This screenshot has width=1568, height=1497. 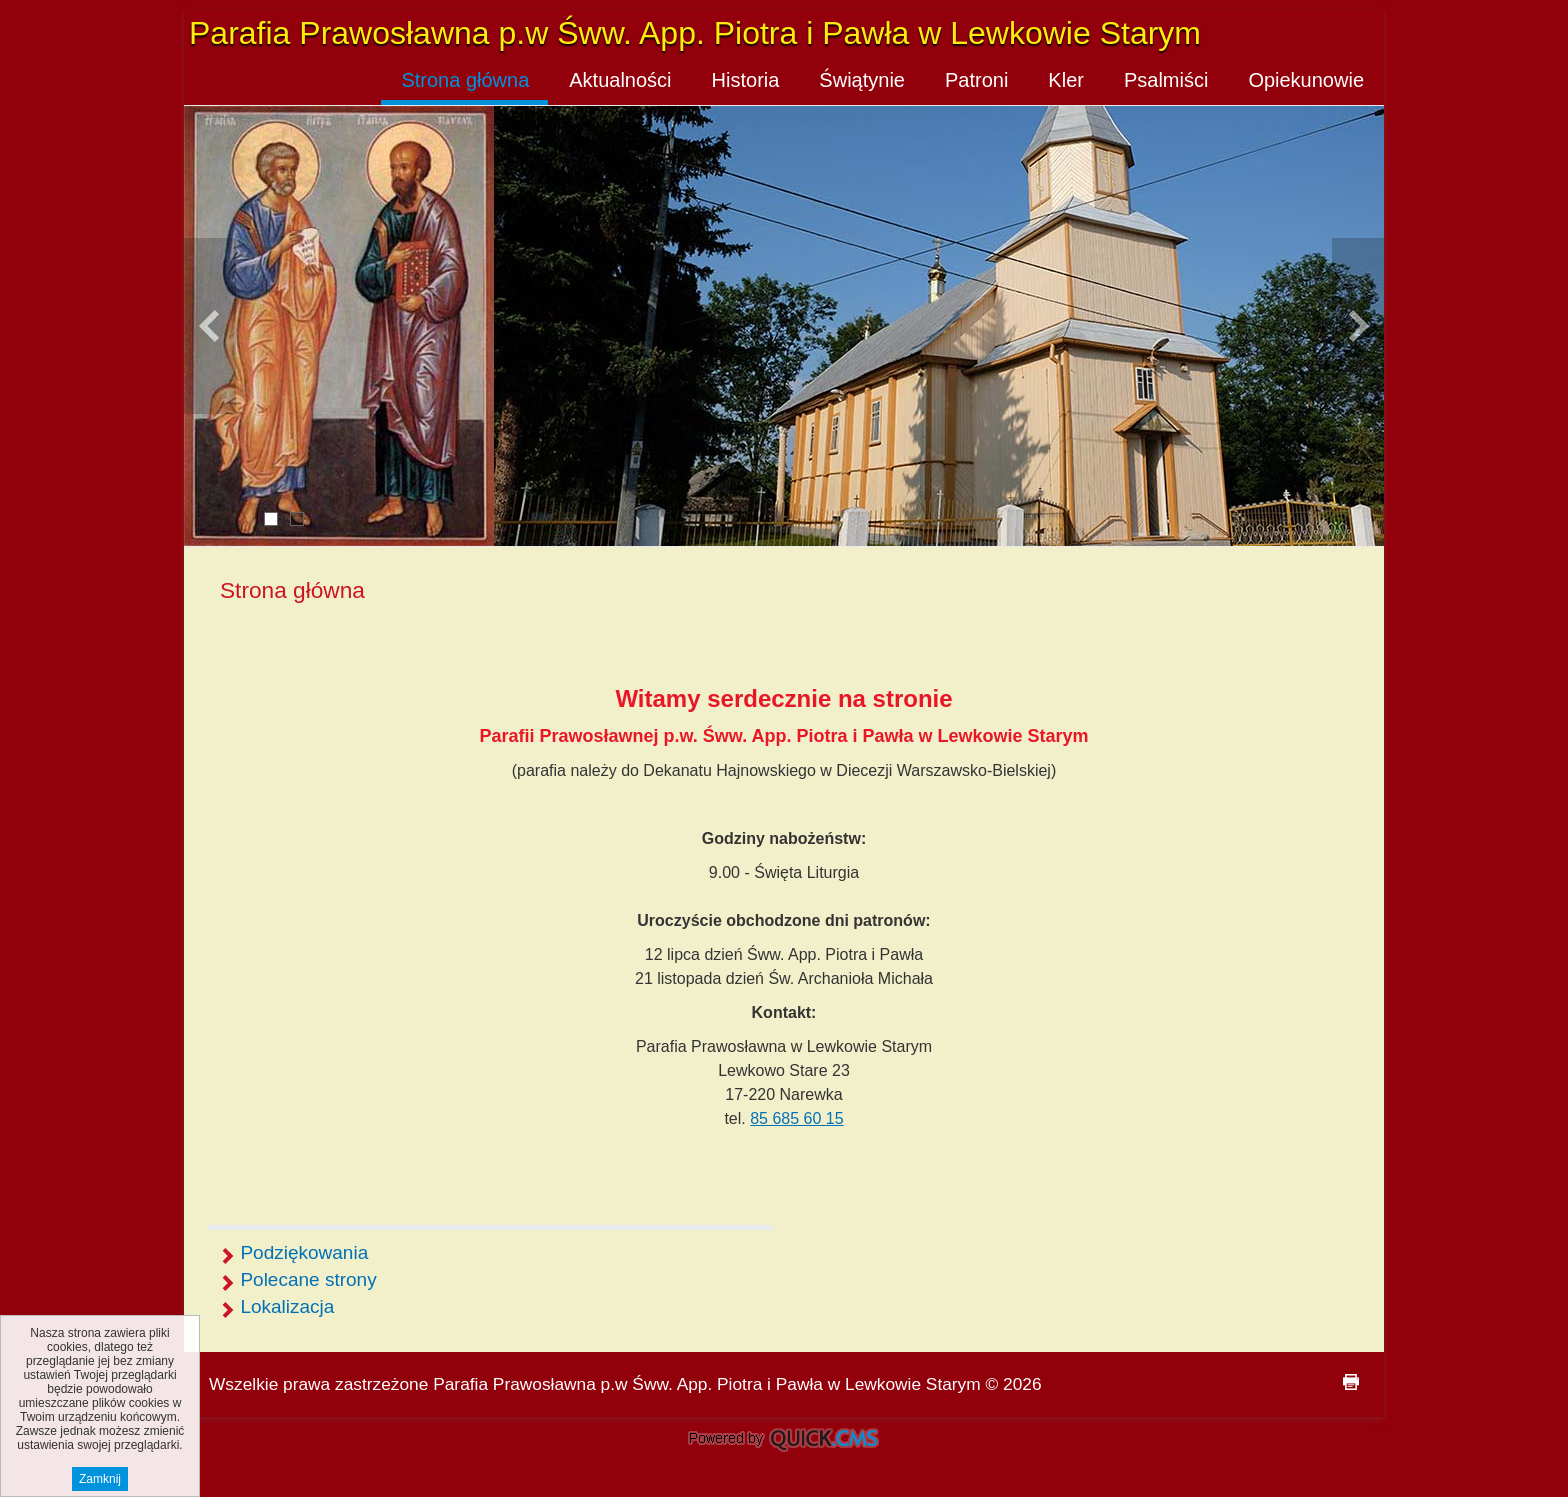 What do you see at coordinates (796, 1118) in the screenshot?
I see `85 685 60 15` at bounding box center [796, 1118].